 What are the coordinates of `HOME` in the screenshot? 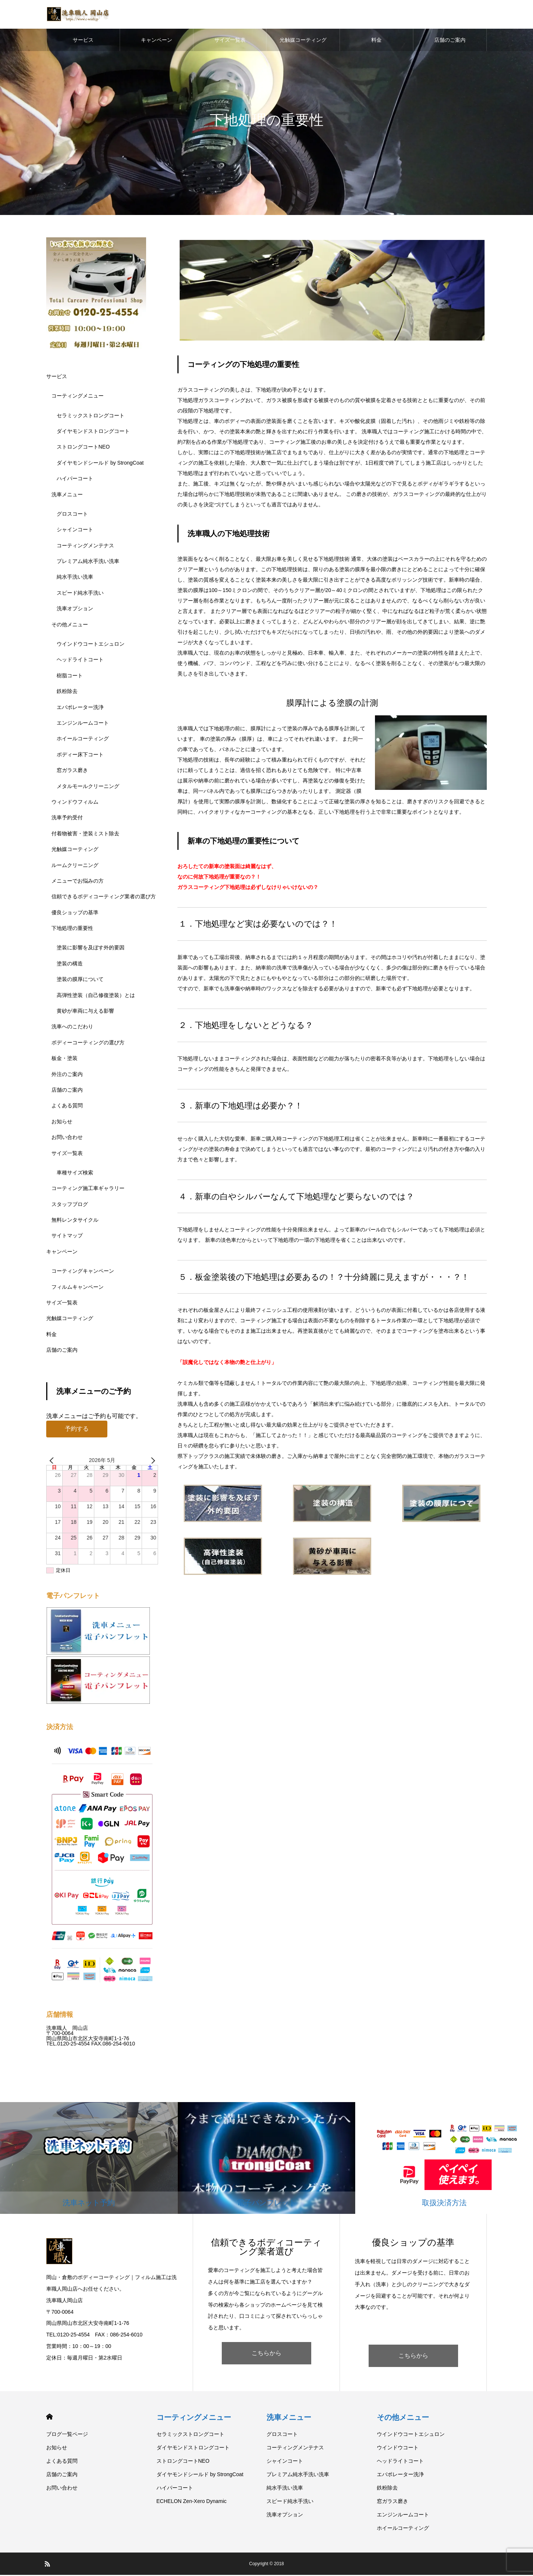 It's located at (49, 2418).